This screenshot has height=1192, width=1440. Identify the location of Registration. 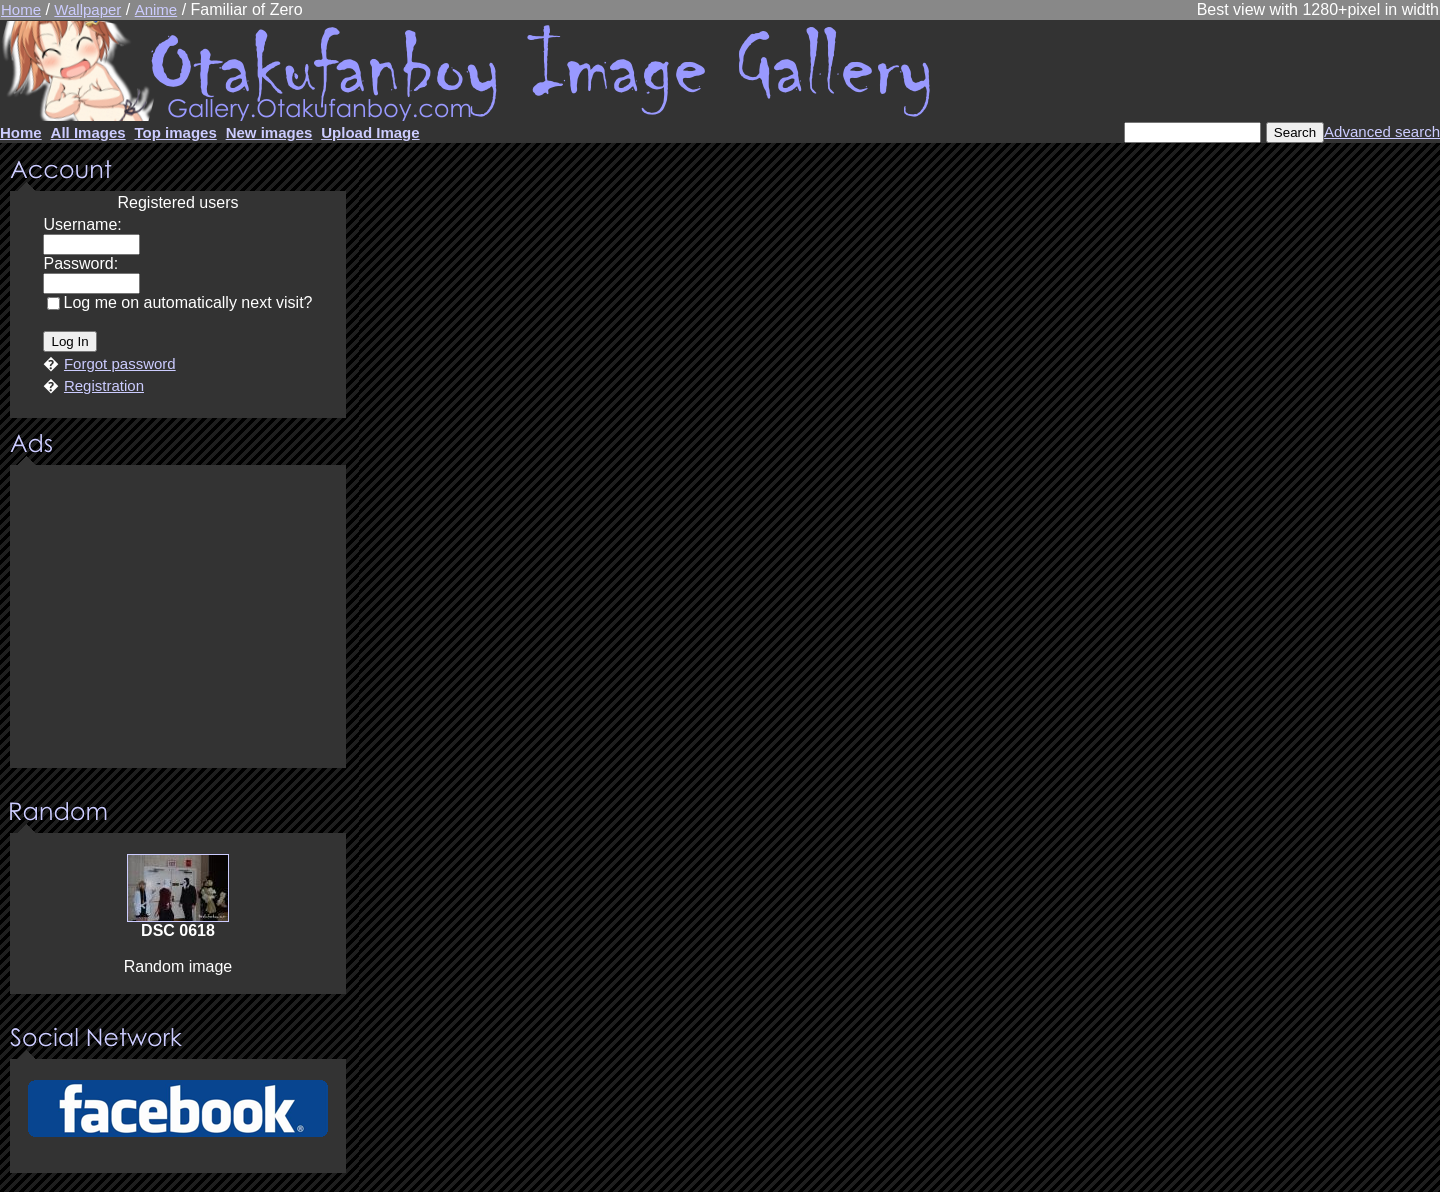
(104, 385).